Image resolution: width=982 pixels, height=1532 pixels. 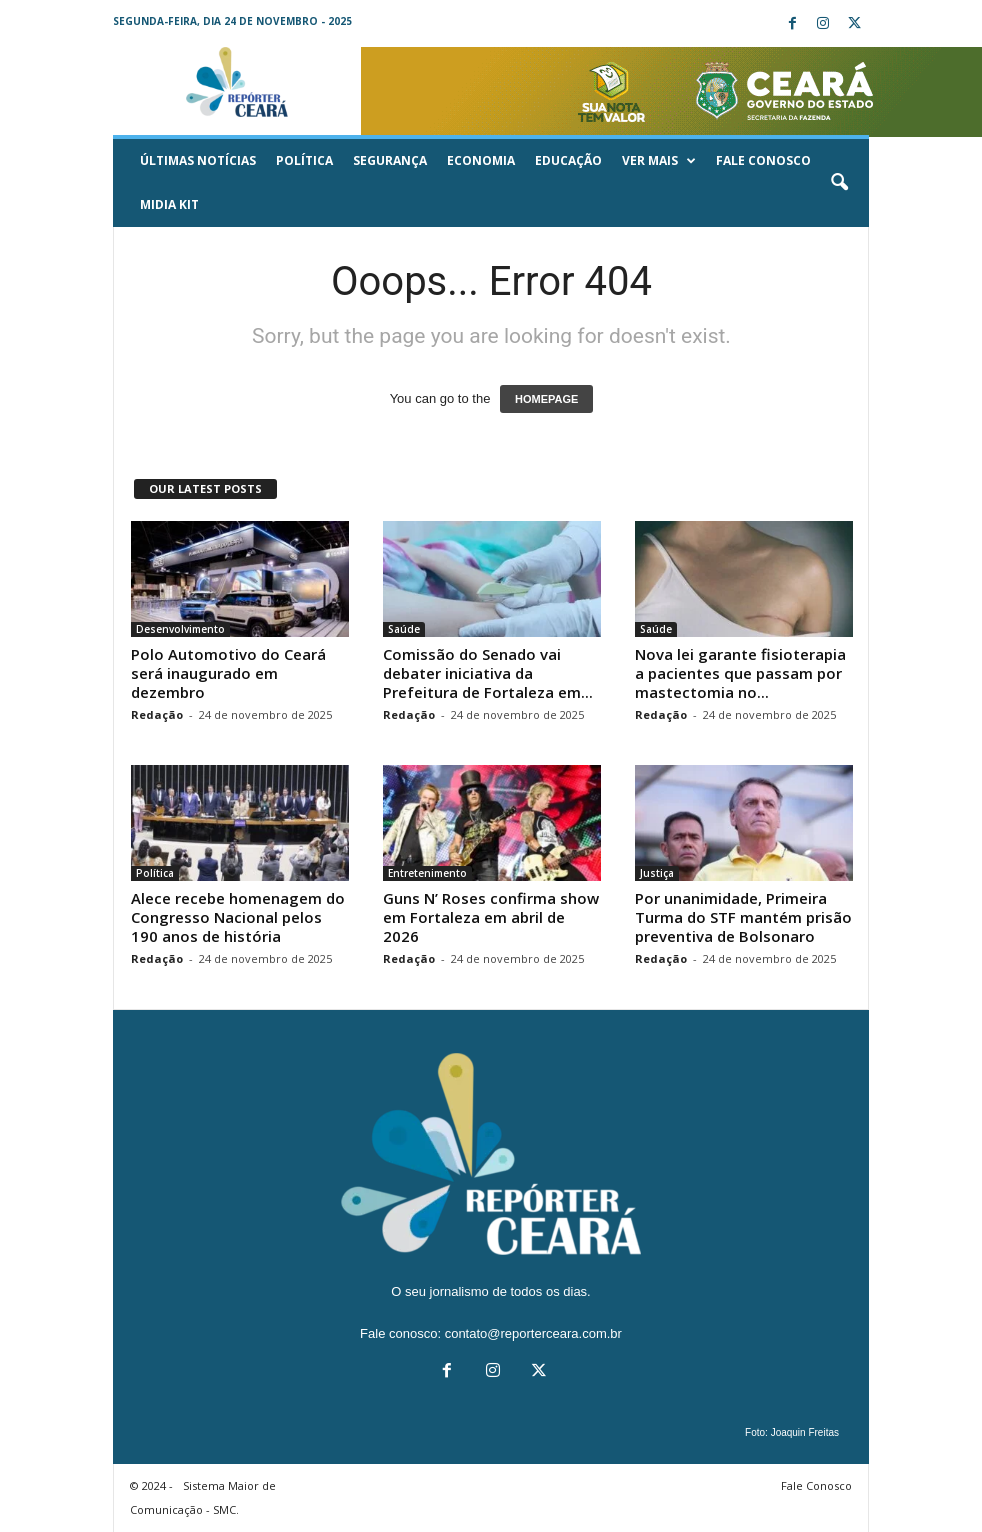 What do you see at coordinates (763, 160) in the screenshot?
I see `Fale Conosco` at bounding box center [763, 160].